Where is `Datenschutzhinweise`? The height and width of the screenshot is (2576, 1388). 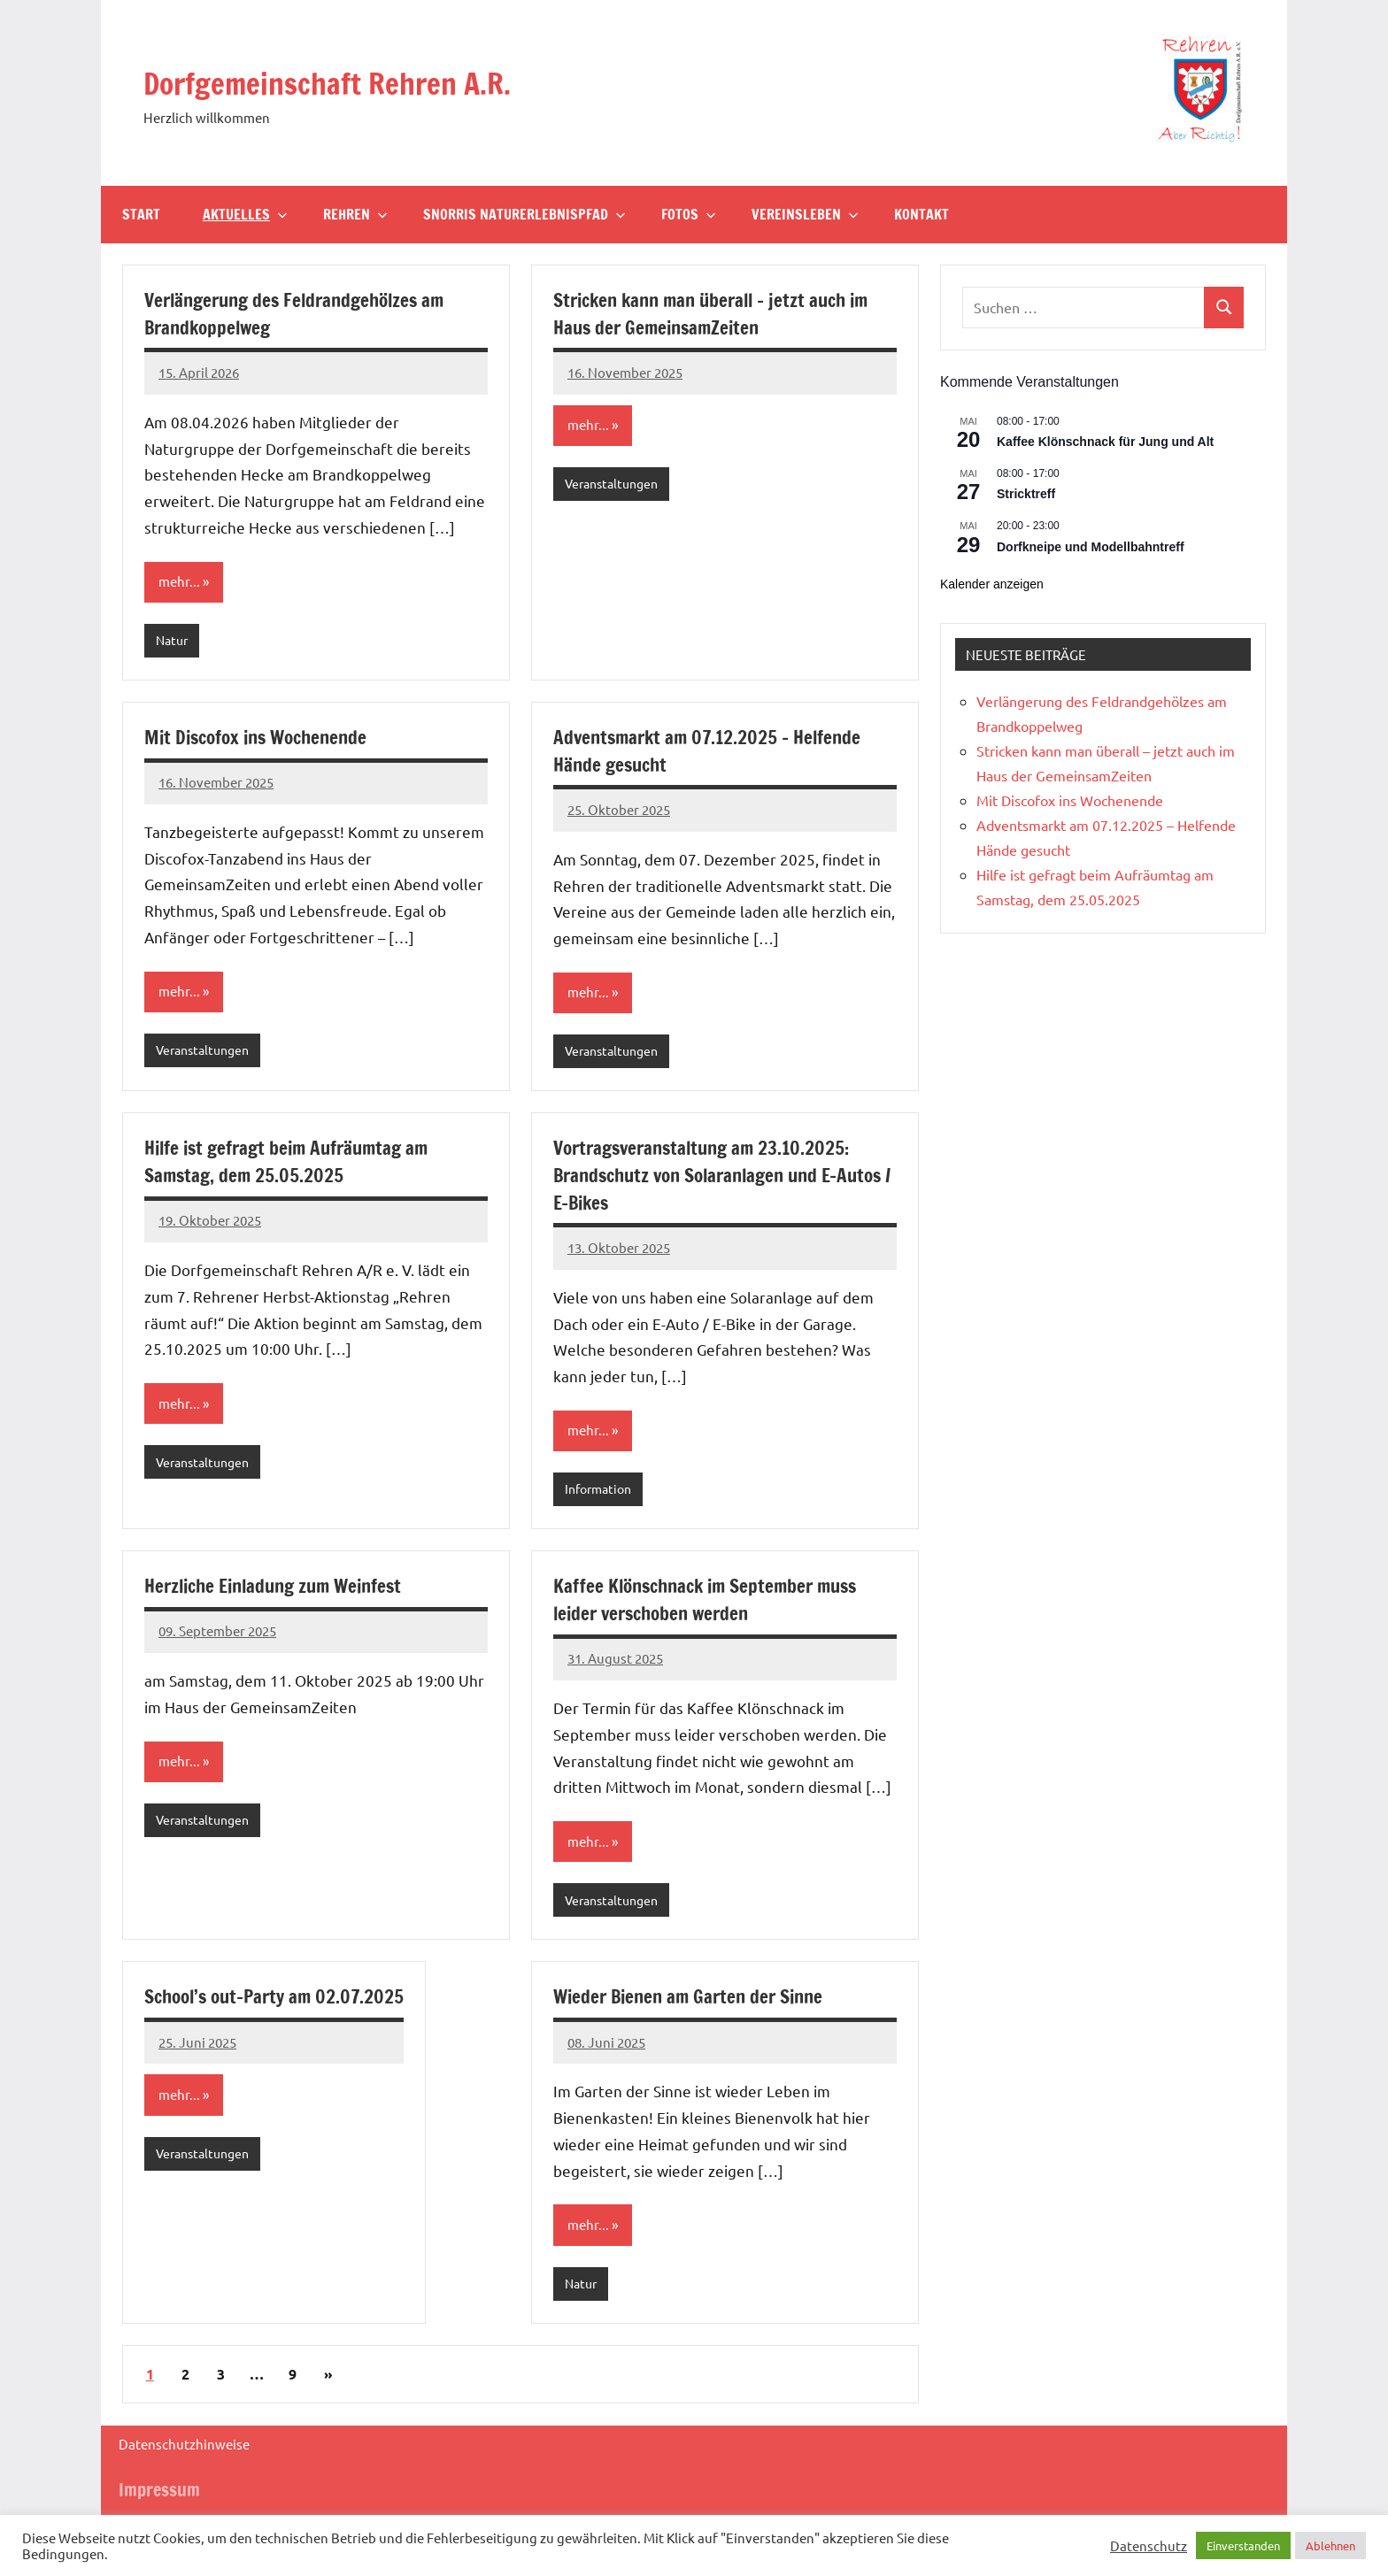 Datenschutzhinweise is located at coordinates (184, 2453).